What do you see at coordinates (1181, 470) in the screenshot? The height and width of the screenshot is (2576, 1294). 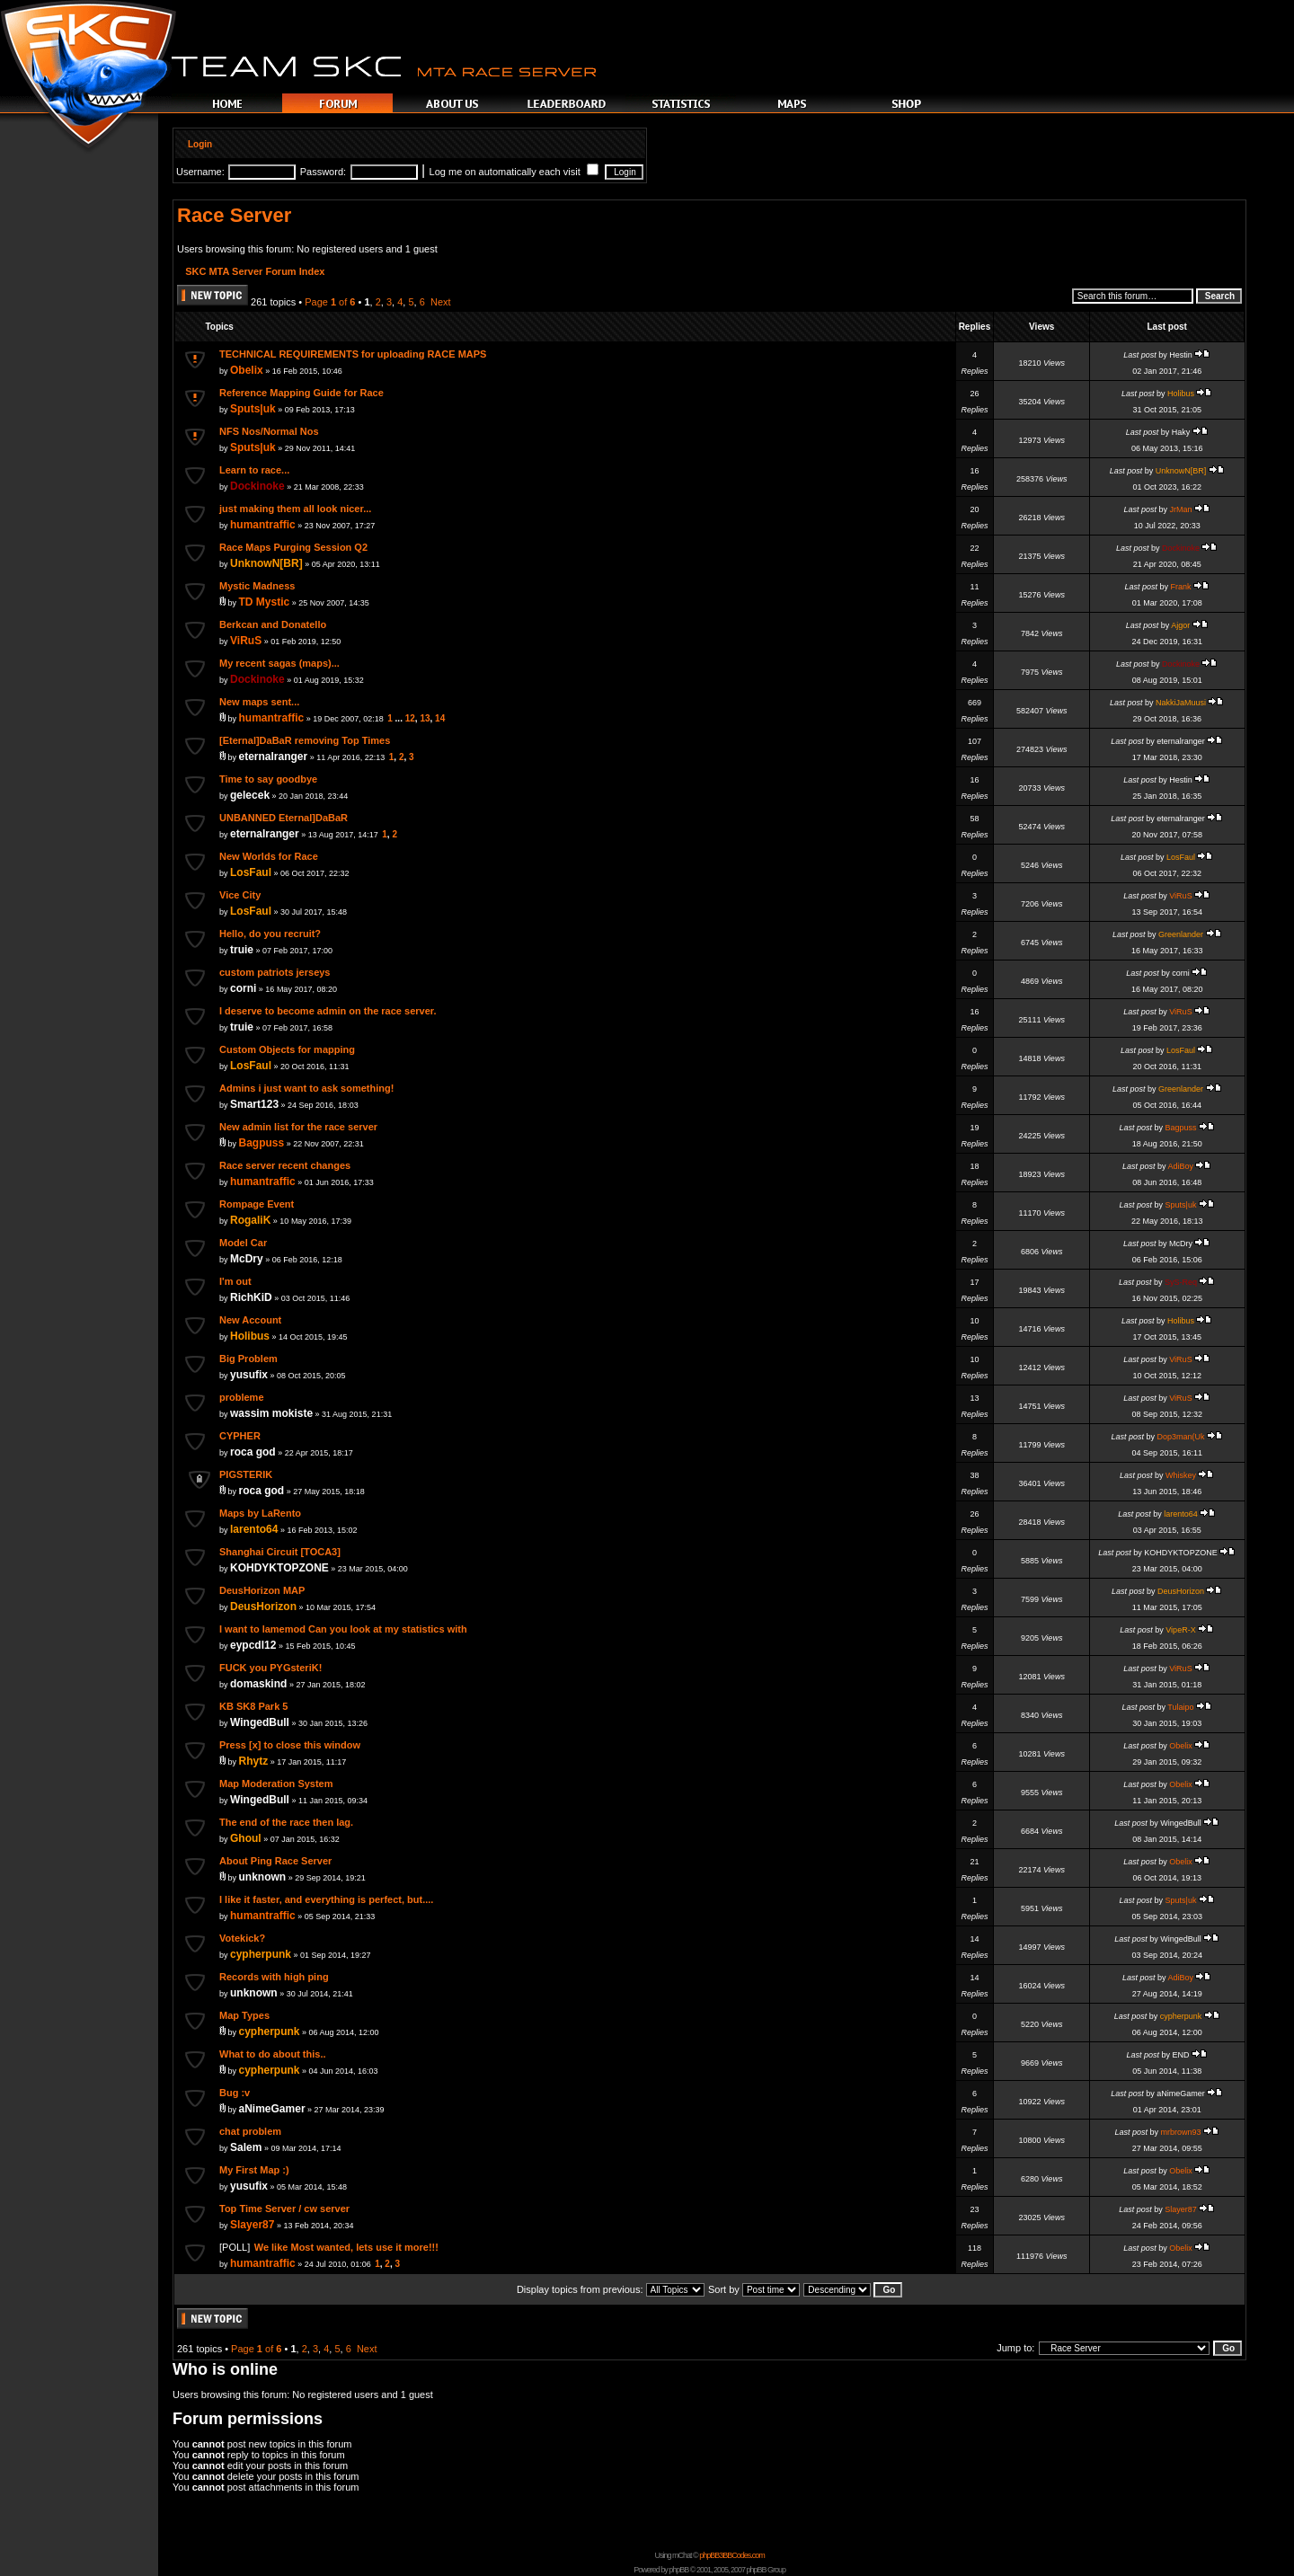 I see `UnknowN[BR]` at bounding box center [1181, 470].